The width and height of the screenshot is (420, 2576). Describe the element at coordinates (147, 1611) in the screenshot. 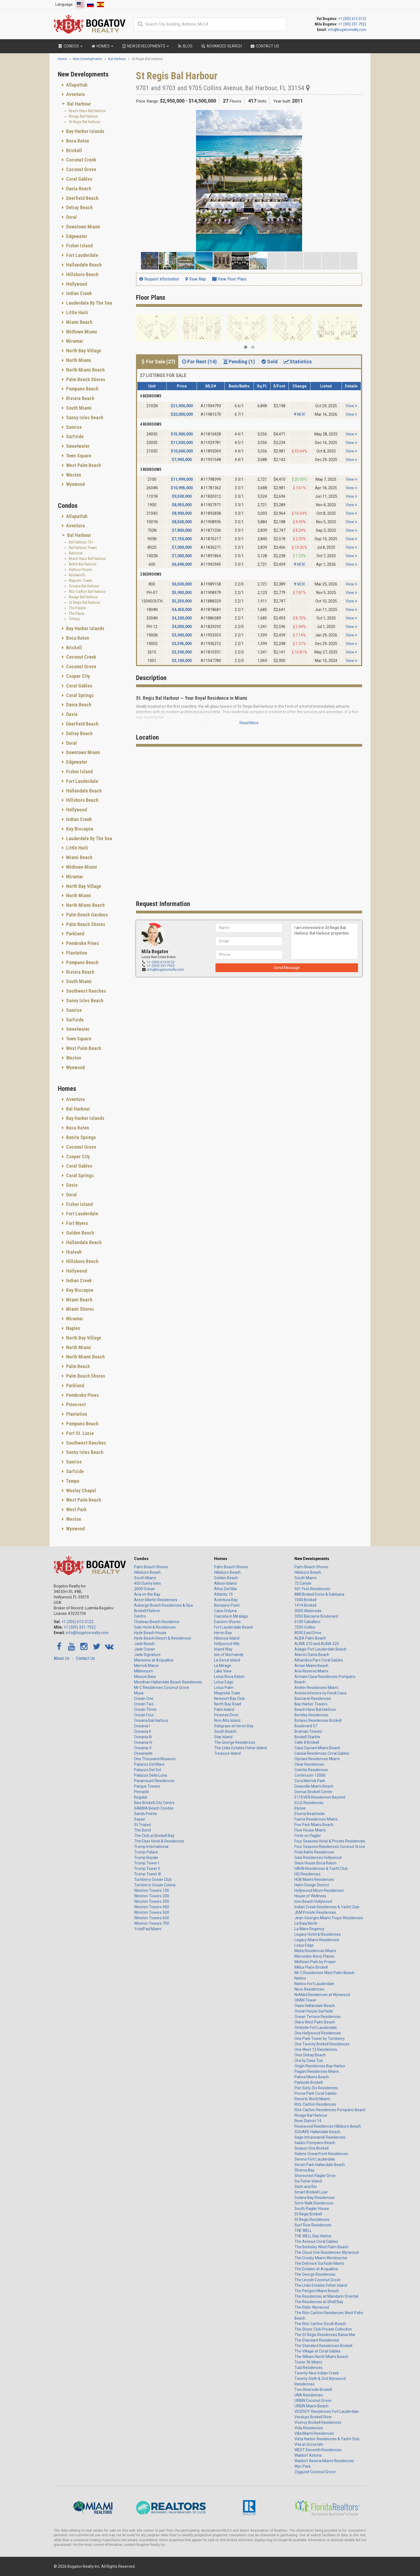

I see `Brickell Flatiron` at that location.